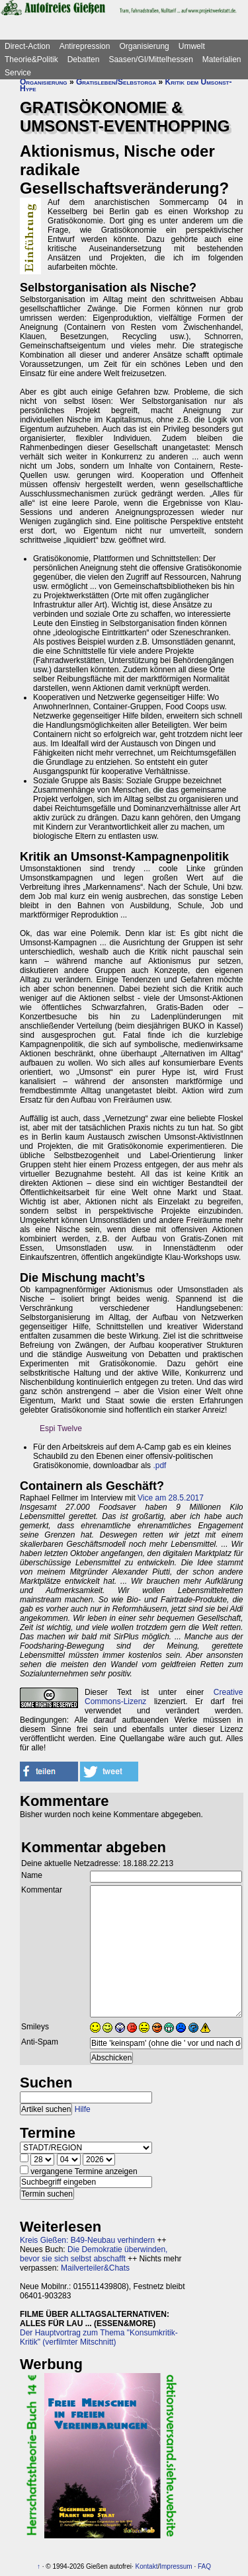  I want to click on Service, so click(18, 72).